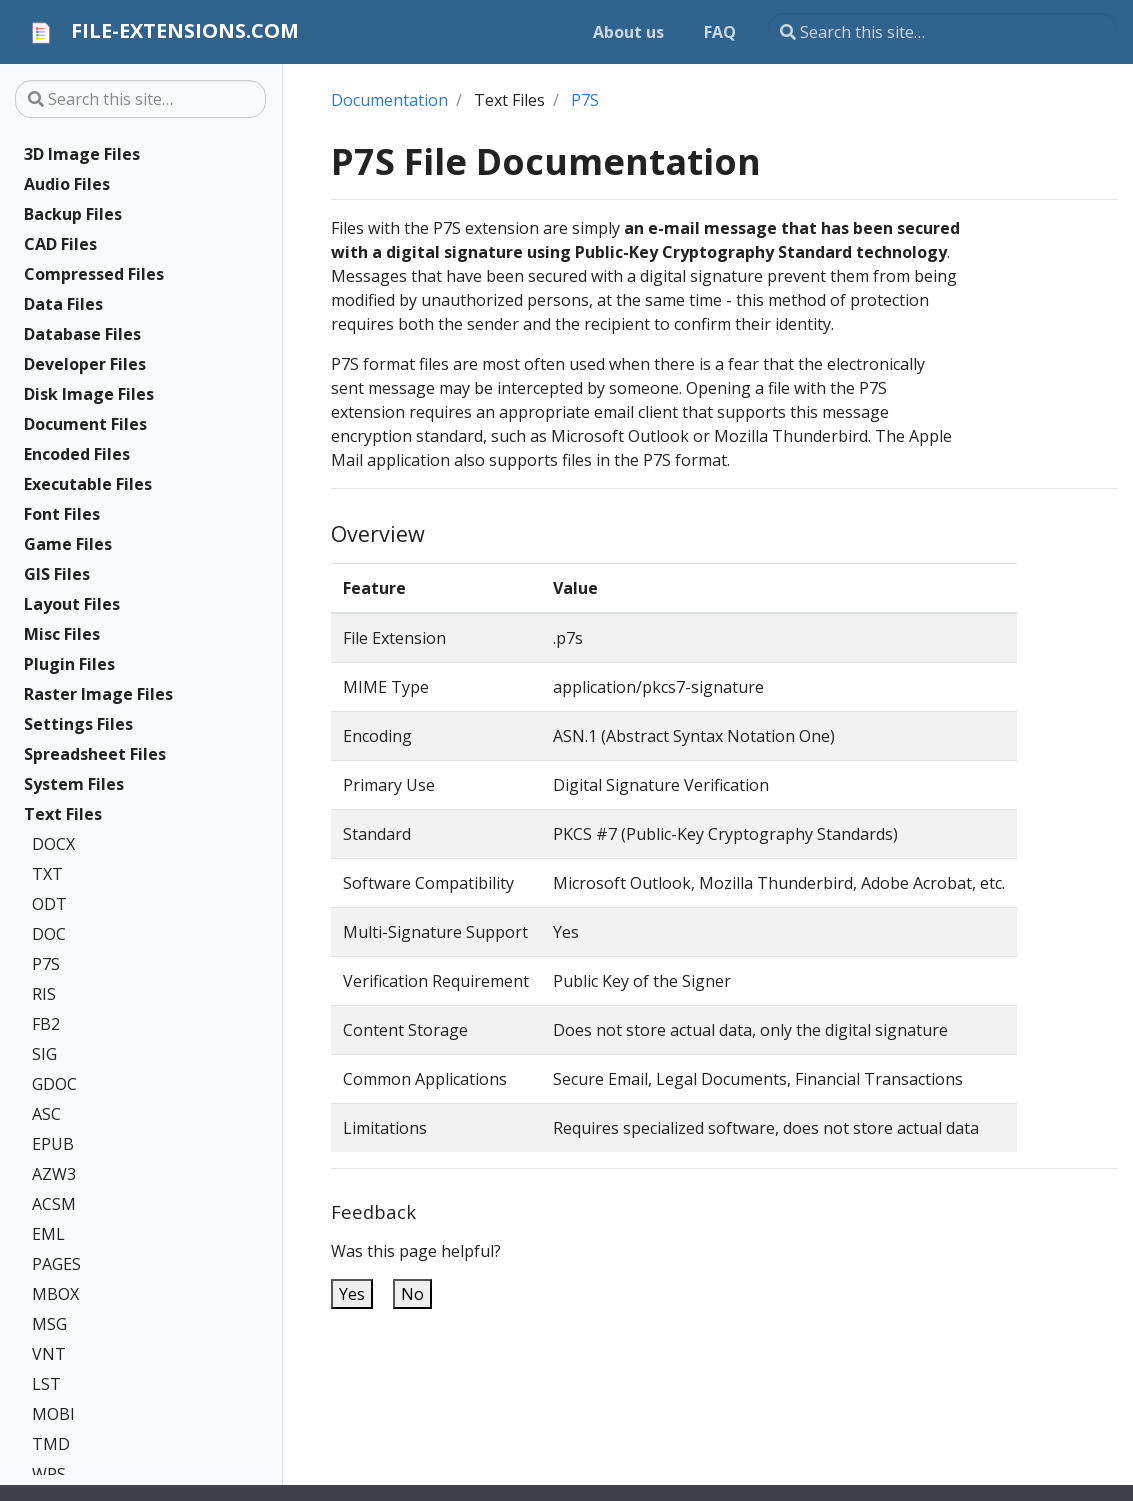 Image resolution: width=1133 pixels, height=1501 pixels. What do you see at coordinates (56, 1264) in the screenshot?
I see `PAGES` at bounding box center [56, 1264].